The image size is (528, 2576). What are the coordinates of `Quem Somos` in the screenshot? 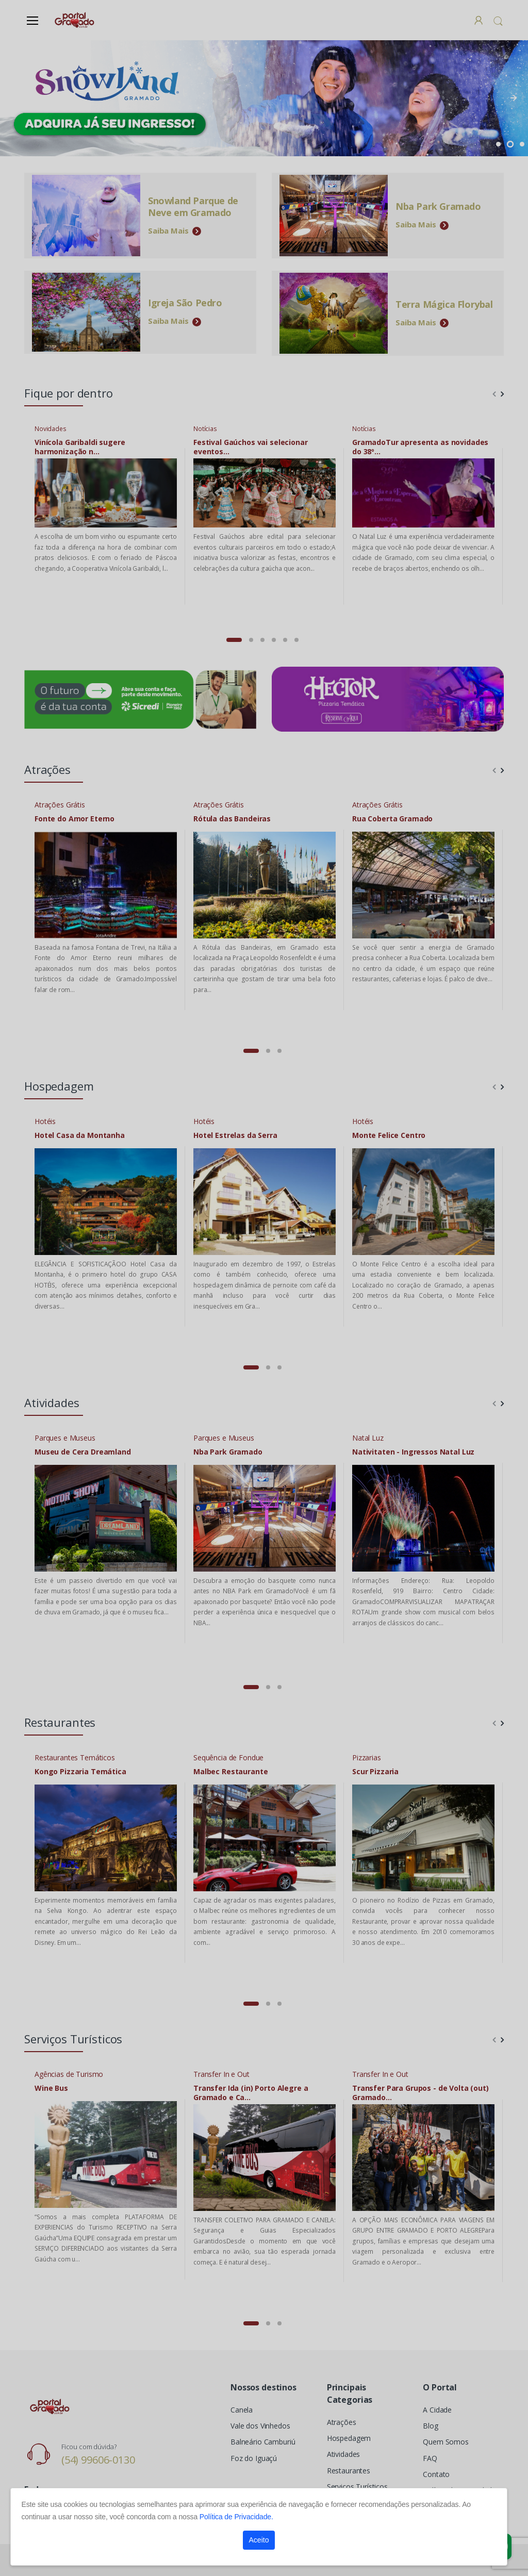 It's located at (446, 2442).